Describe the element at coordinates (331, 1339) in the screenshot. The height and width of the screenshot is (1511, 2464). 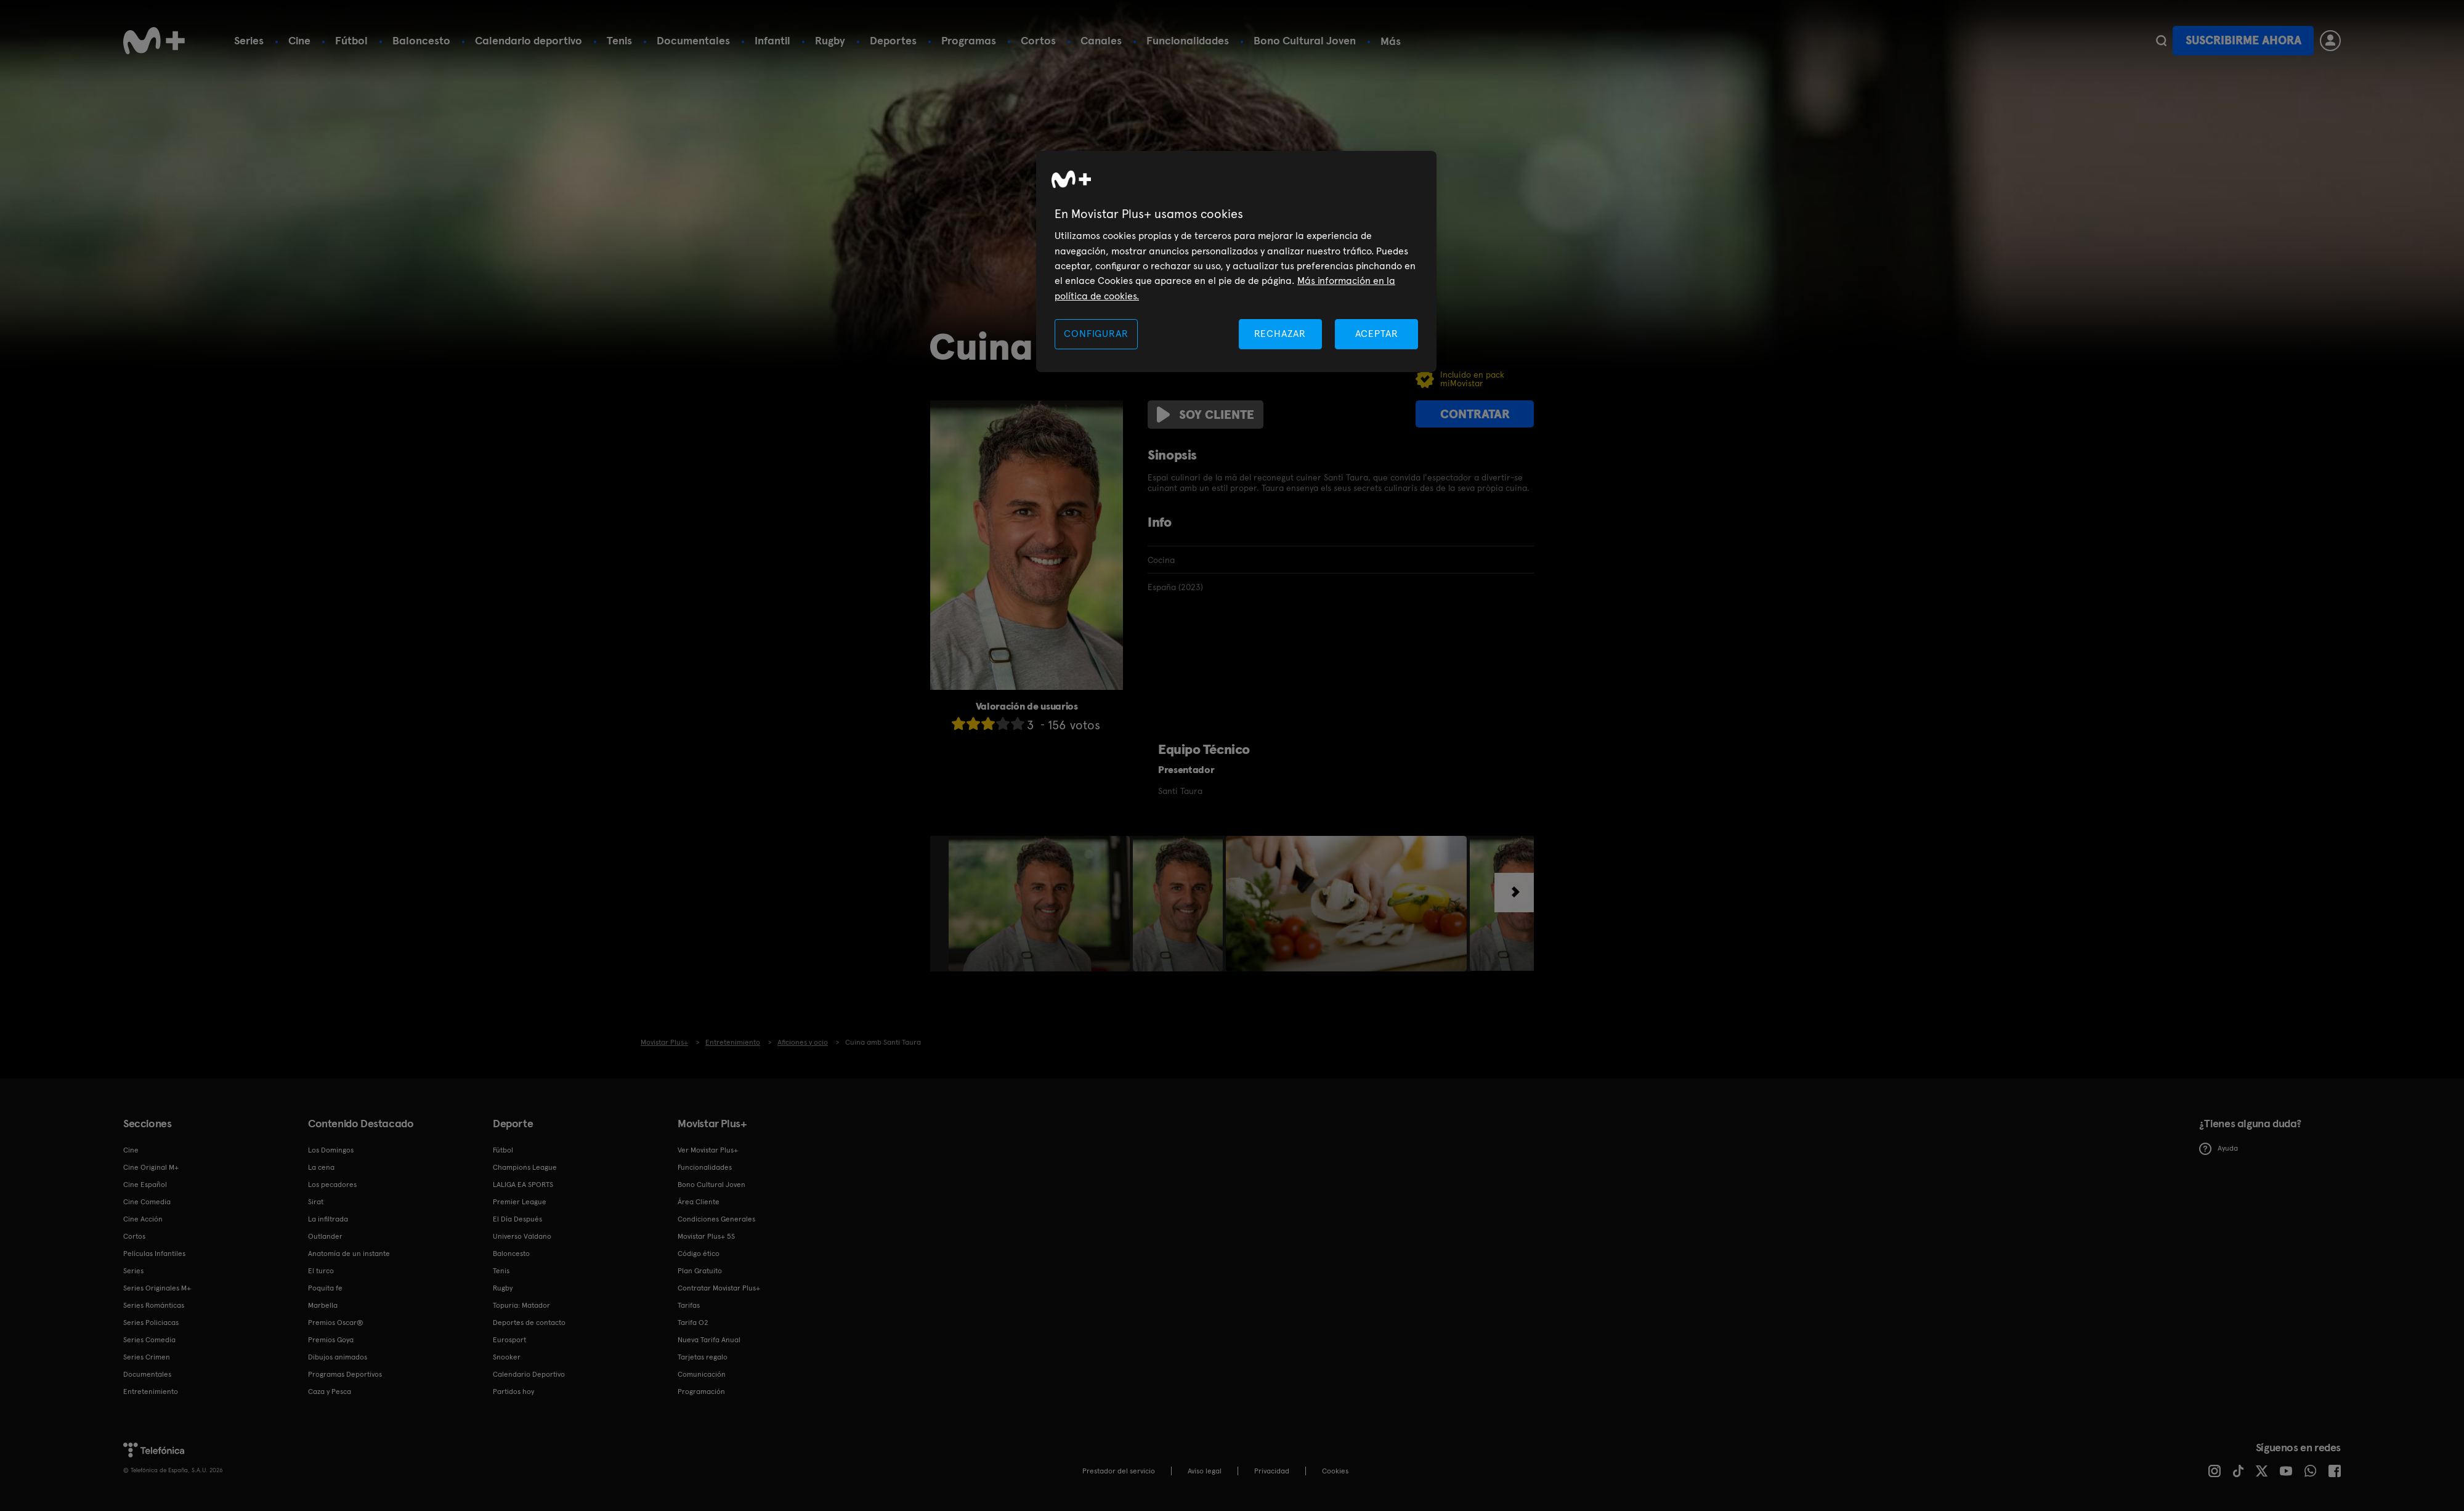
I see `Premios Goya` at that location.